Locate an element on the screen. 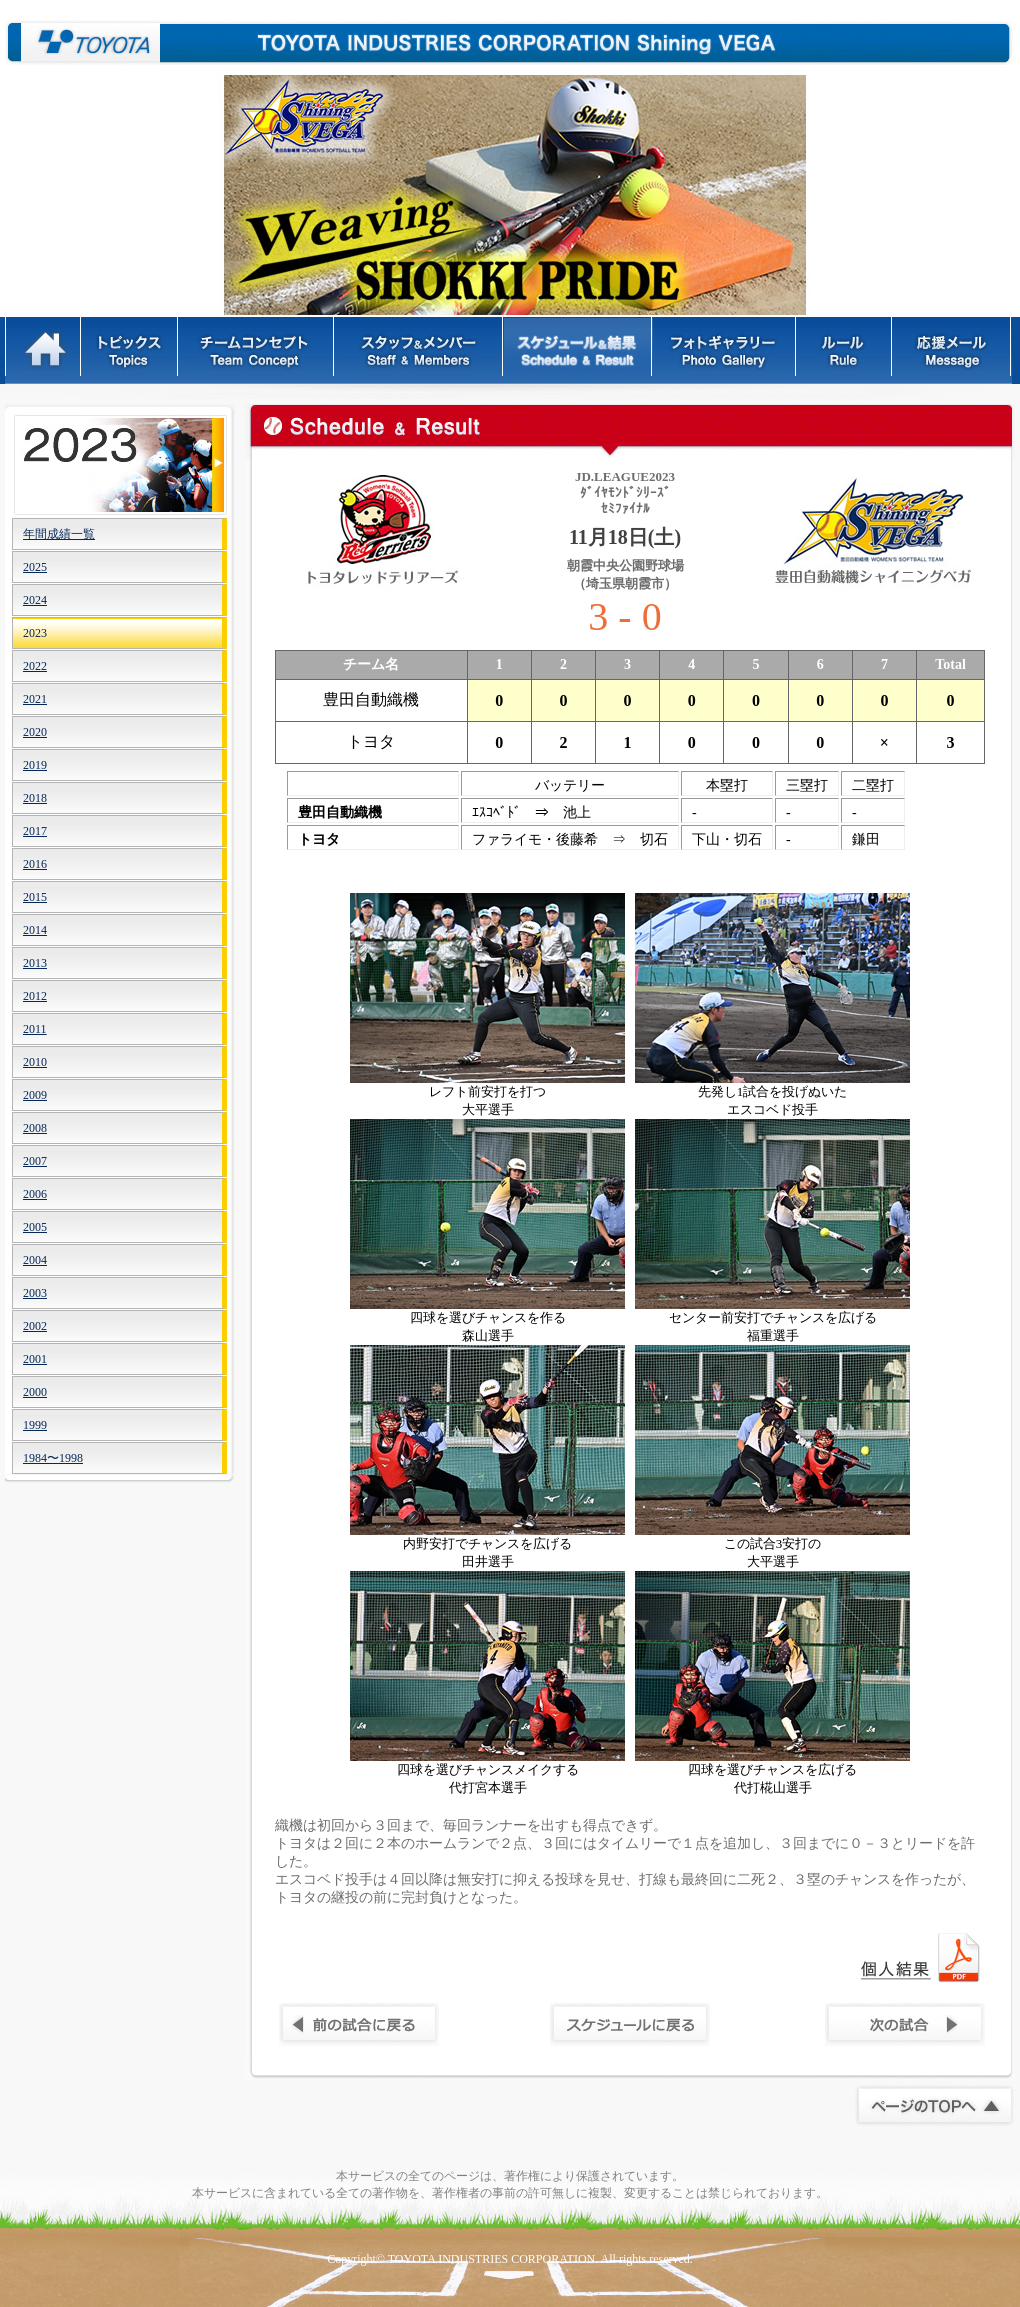 The width and height of the screenshot is (1020, 2307). 年間成績一覧 is located at coordinates (59, 534).